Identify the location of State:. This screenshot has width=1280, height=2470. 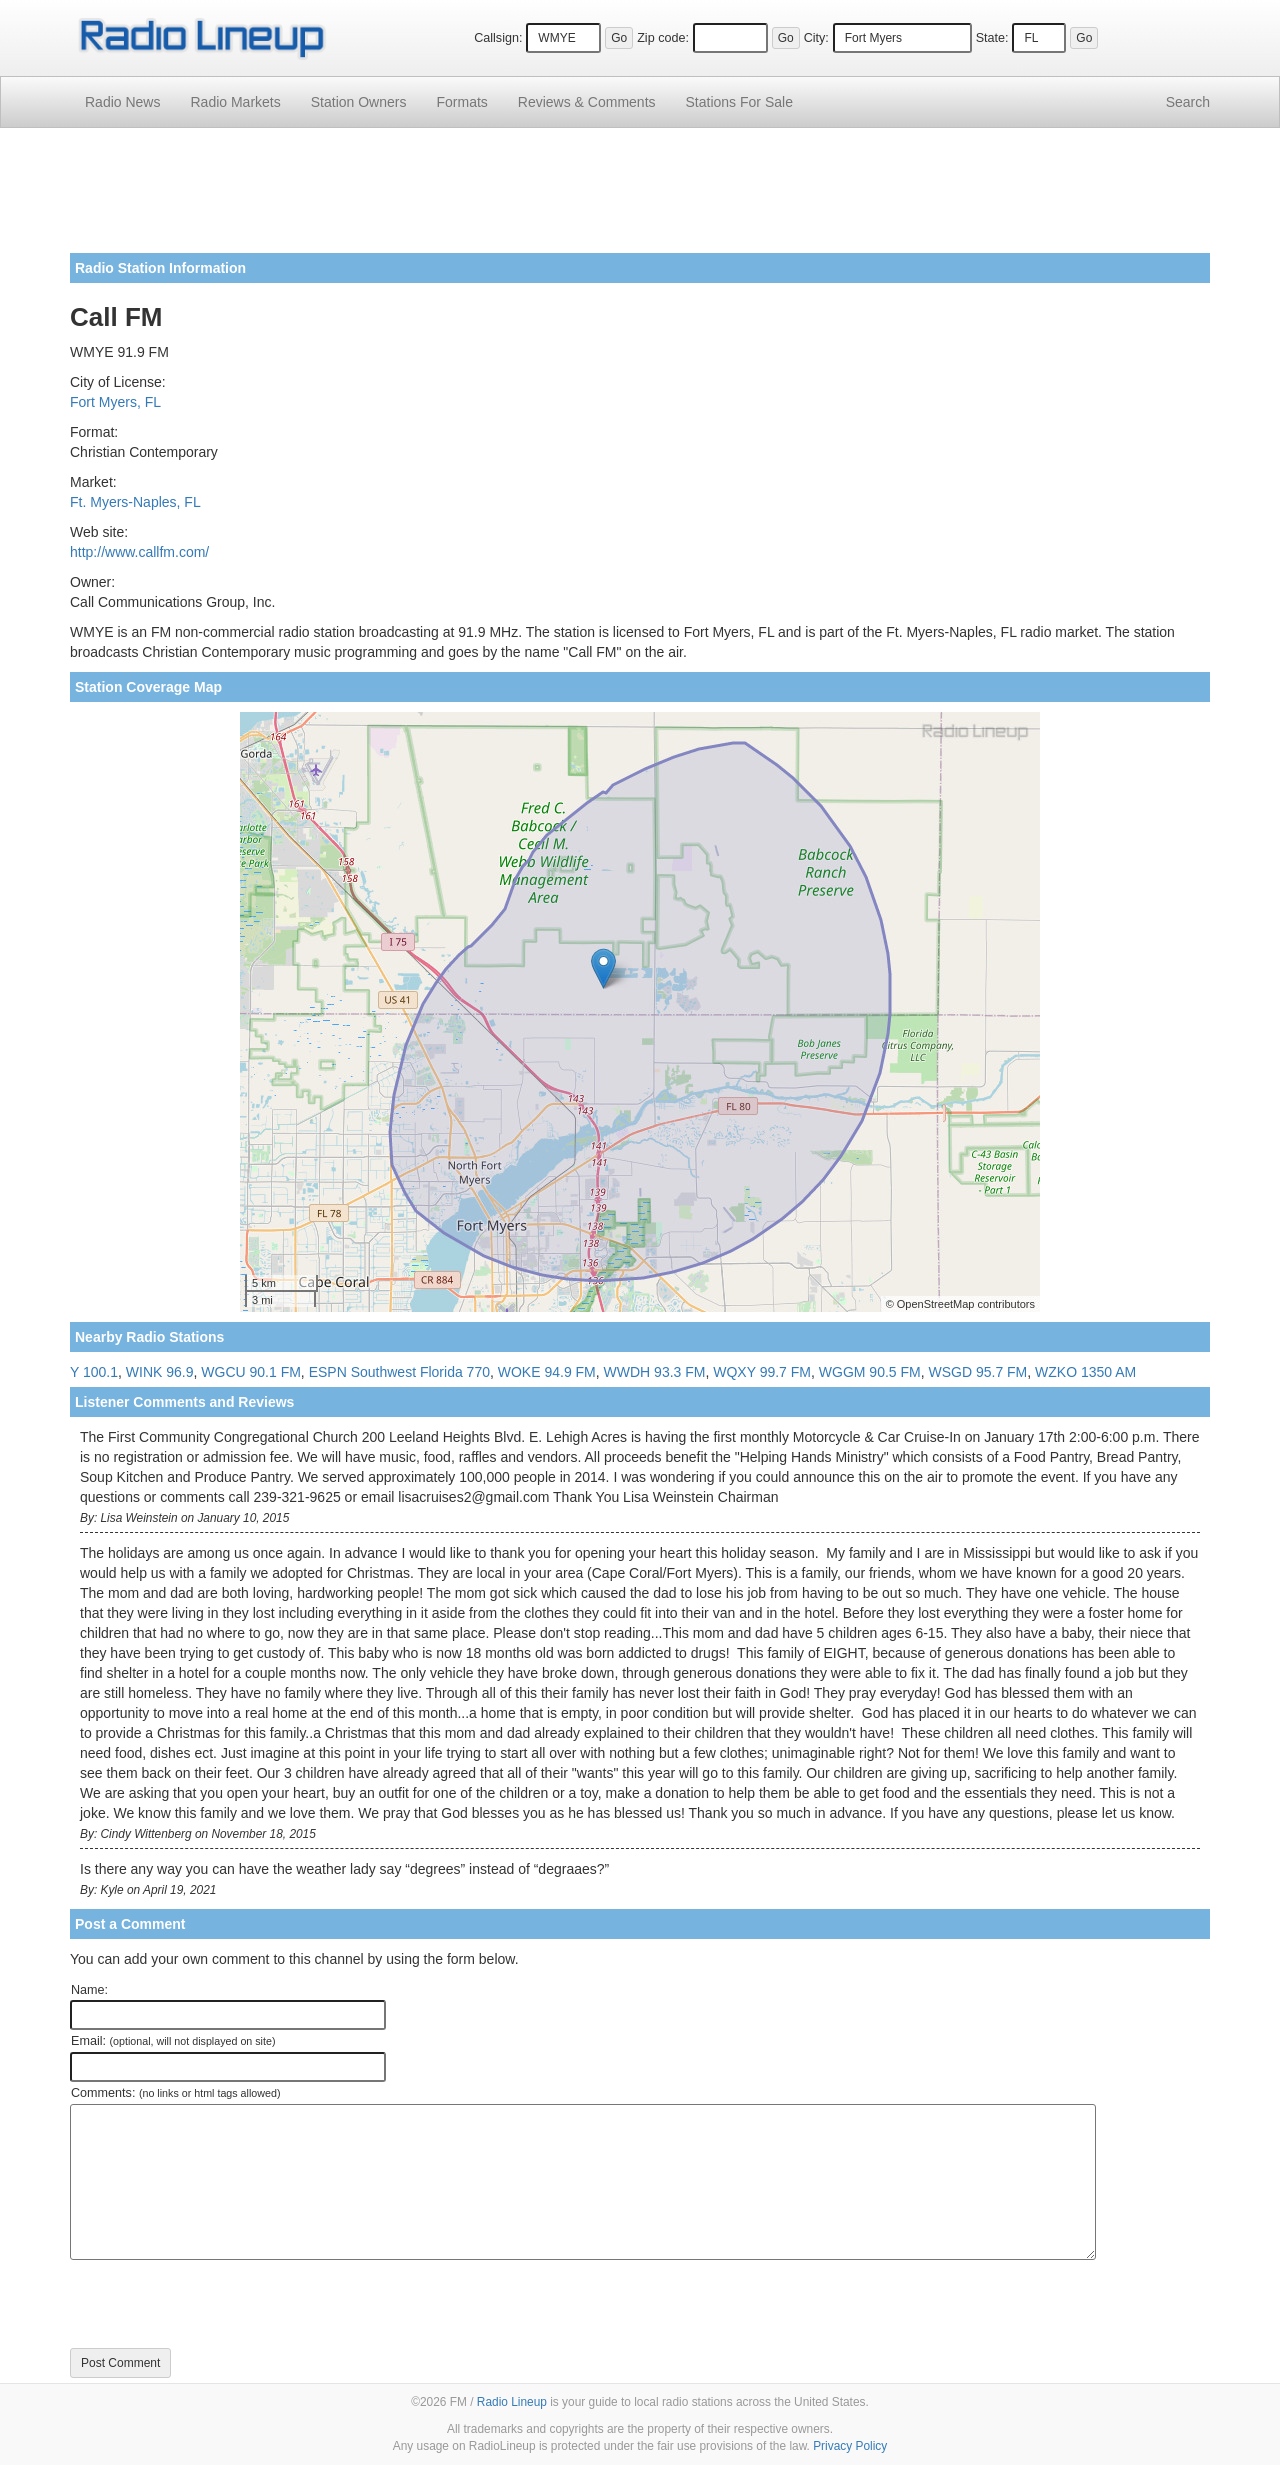
(992, 38).